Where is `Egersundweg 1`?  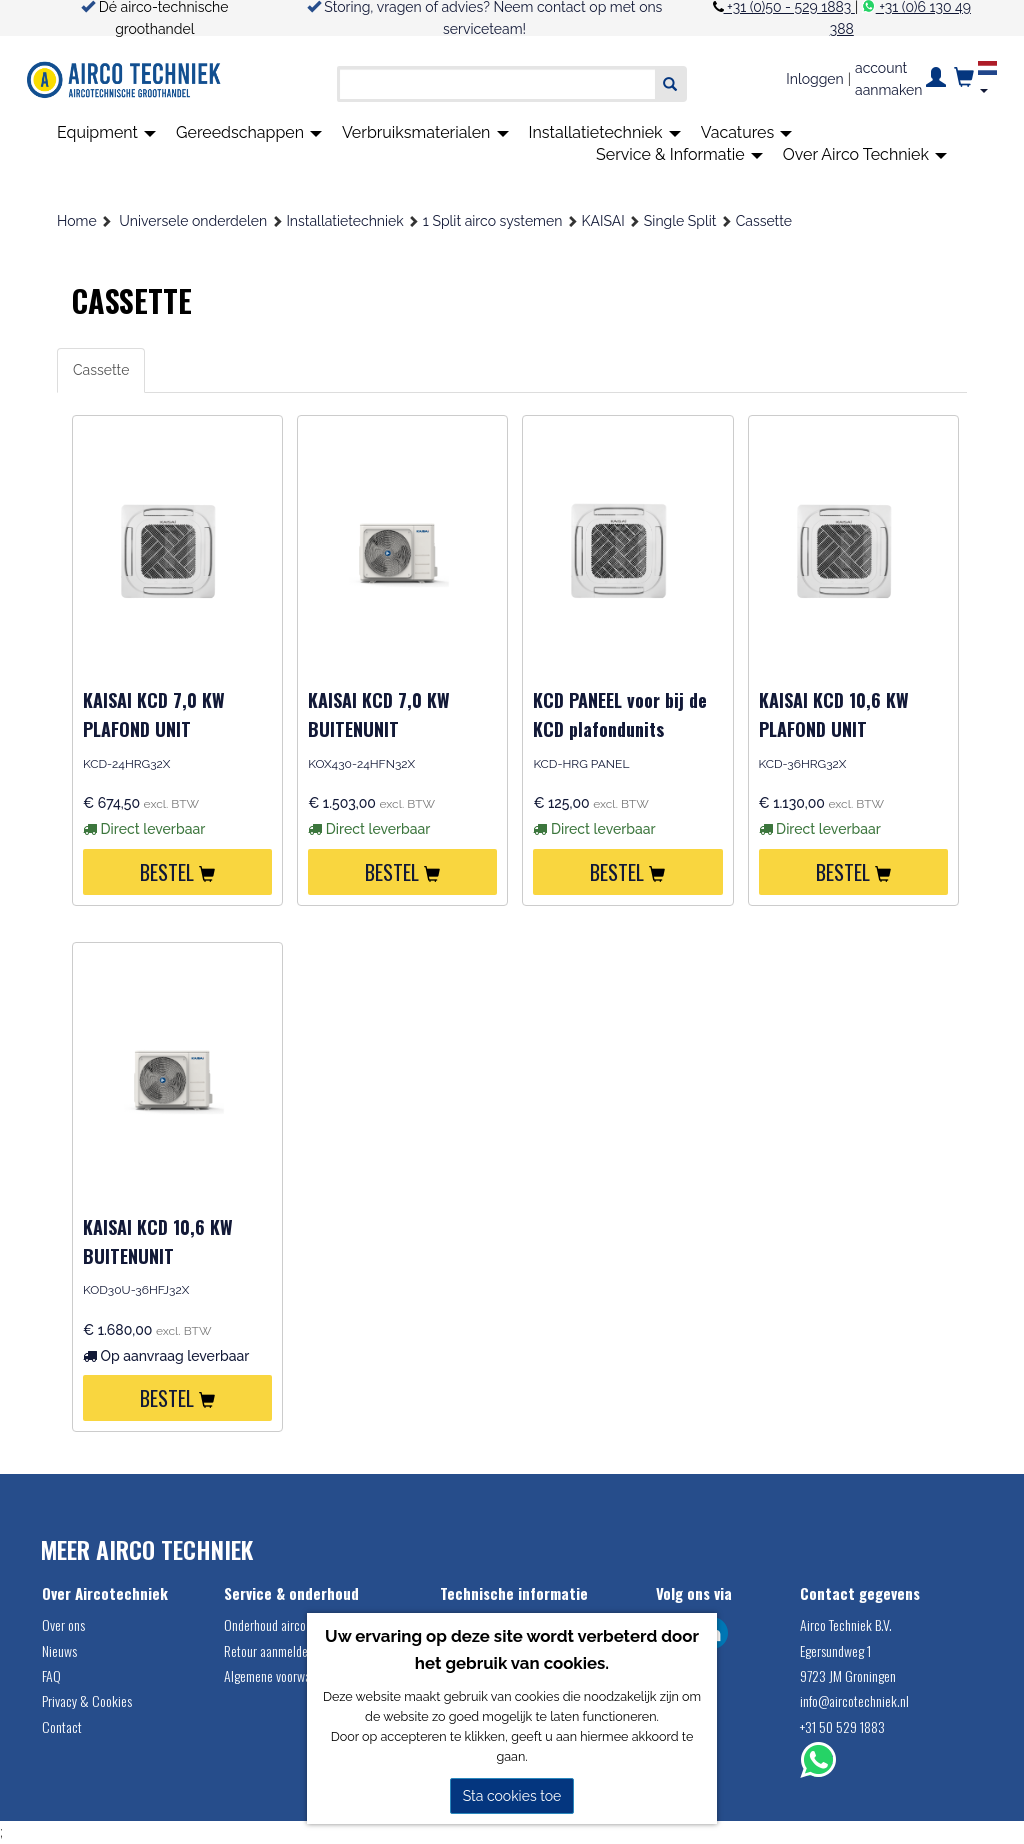
Egersundweg 1 is located at coordinates (835, 1650).